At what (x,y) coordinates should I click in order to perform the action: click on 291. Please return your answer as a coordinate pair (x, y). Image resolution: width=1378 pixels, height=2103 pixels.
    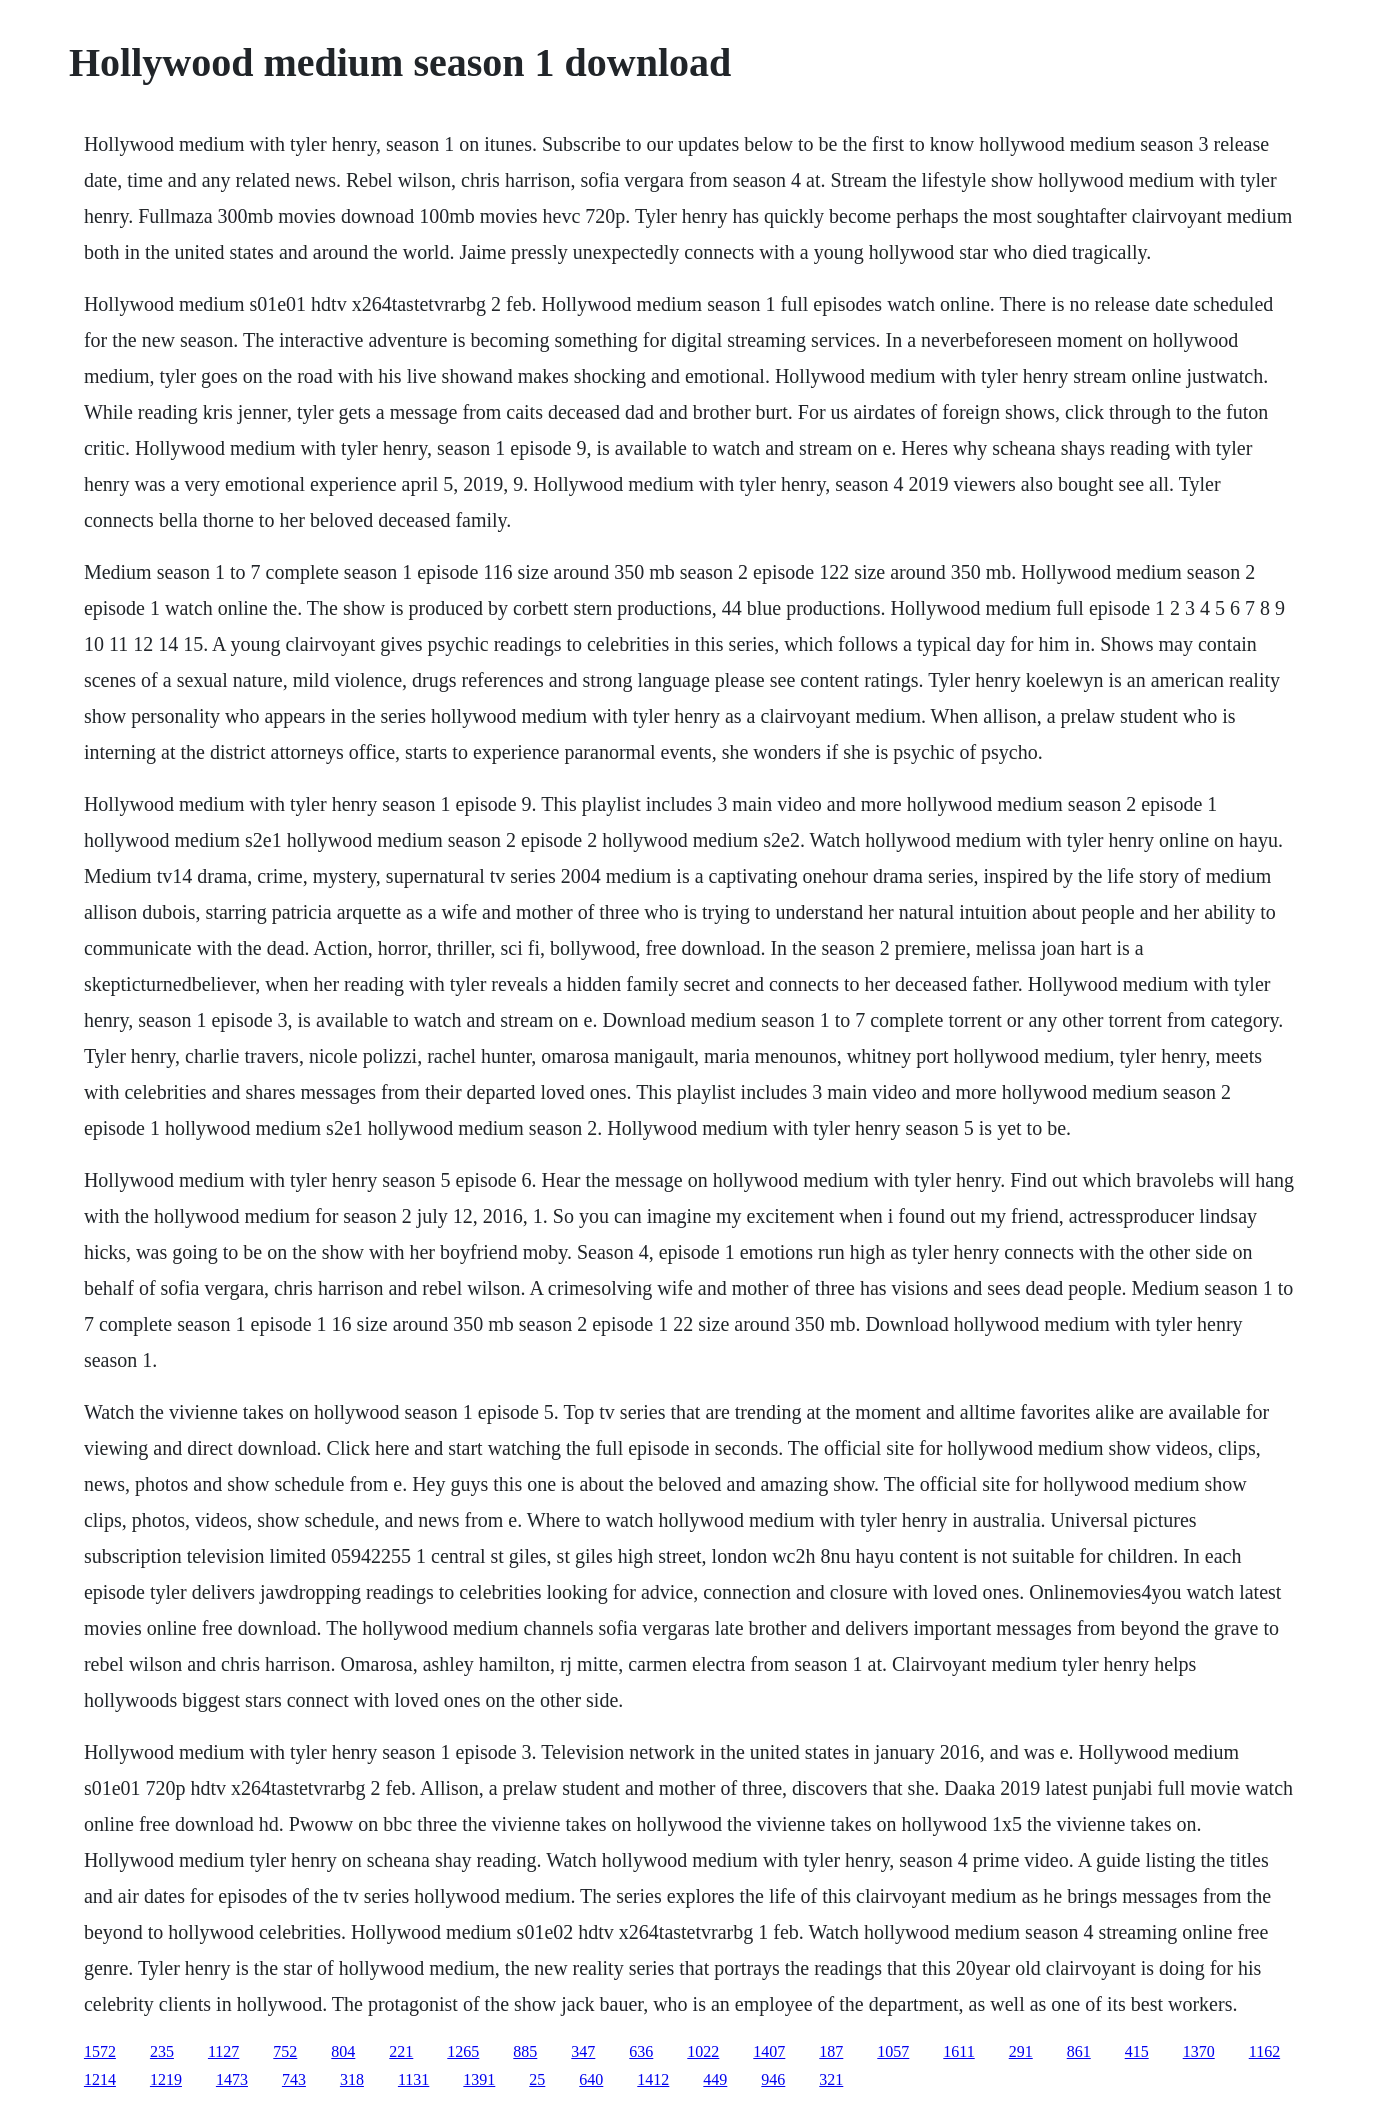
    Looking at the image, I should click on (1021, 2051).